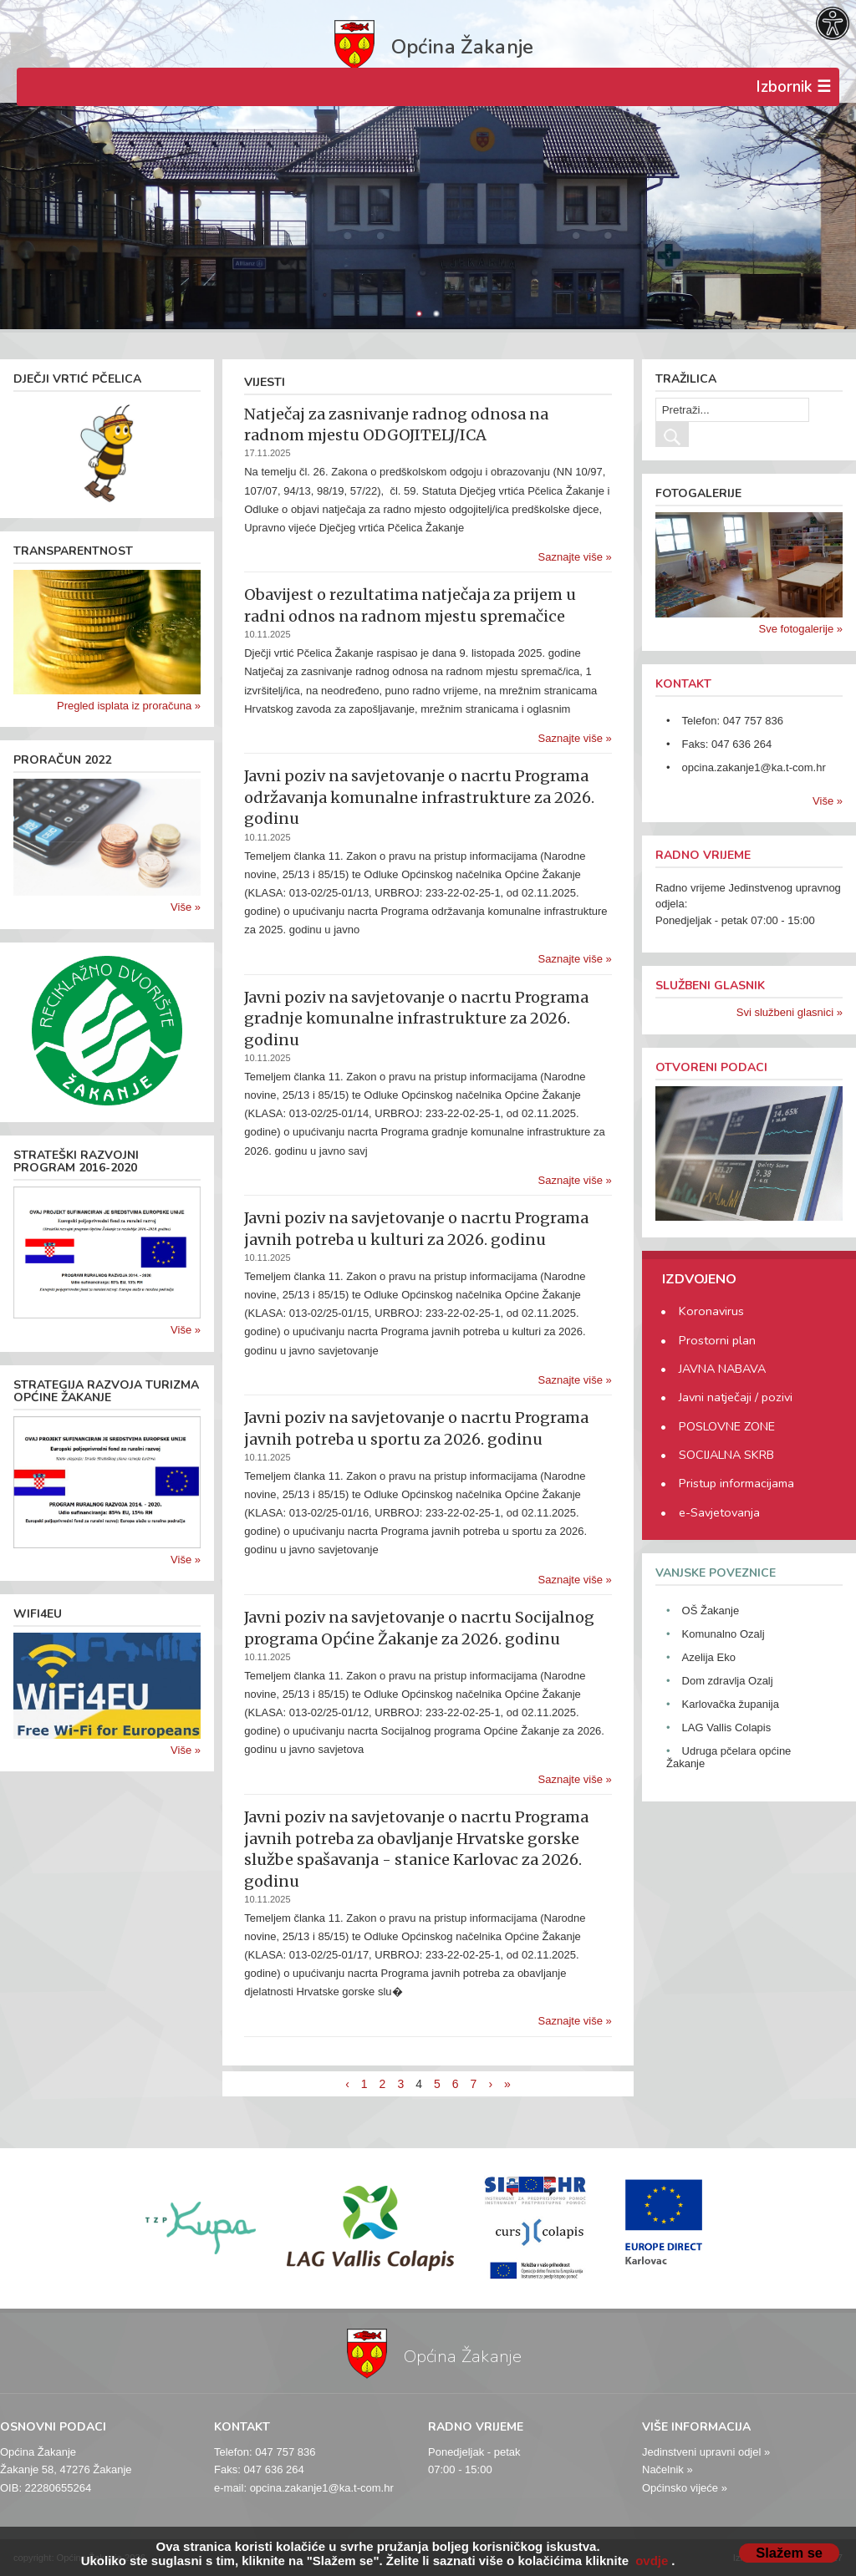 Image resolution: width=856 pixels, height=2576 pixels. I want to click on ovdje, so click(651, 2560).